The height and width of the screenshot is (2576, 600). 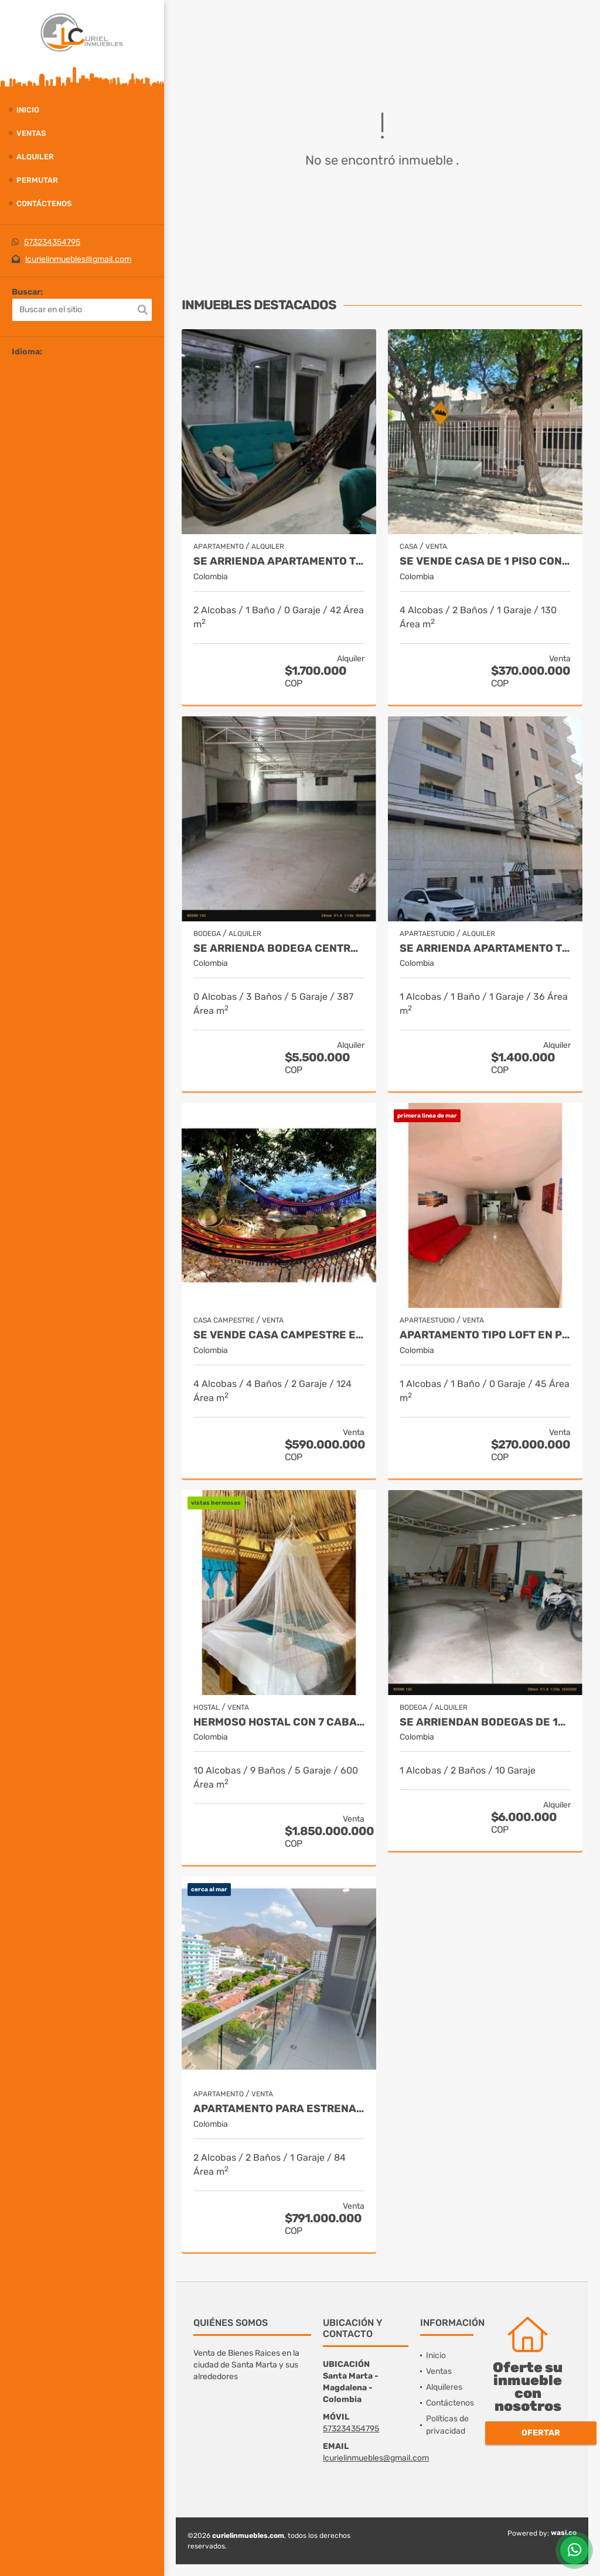 I want to click on 573234354795, so click(x=52, y=242).